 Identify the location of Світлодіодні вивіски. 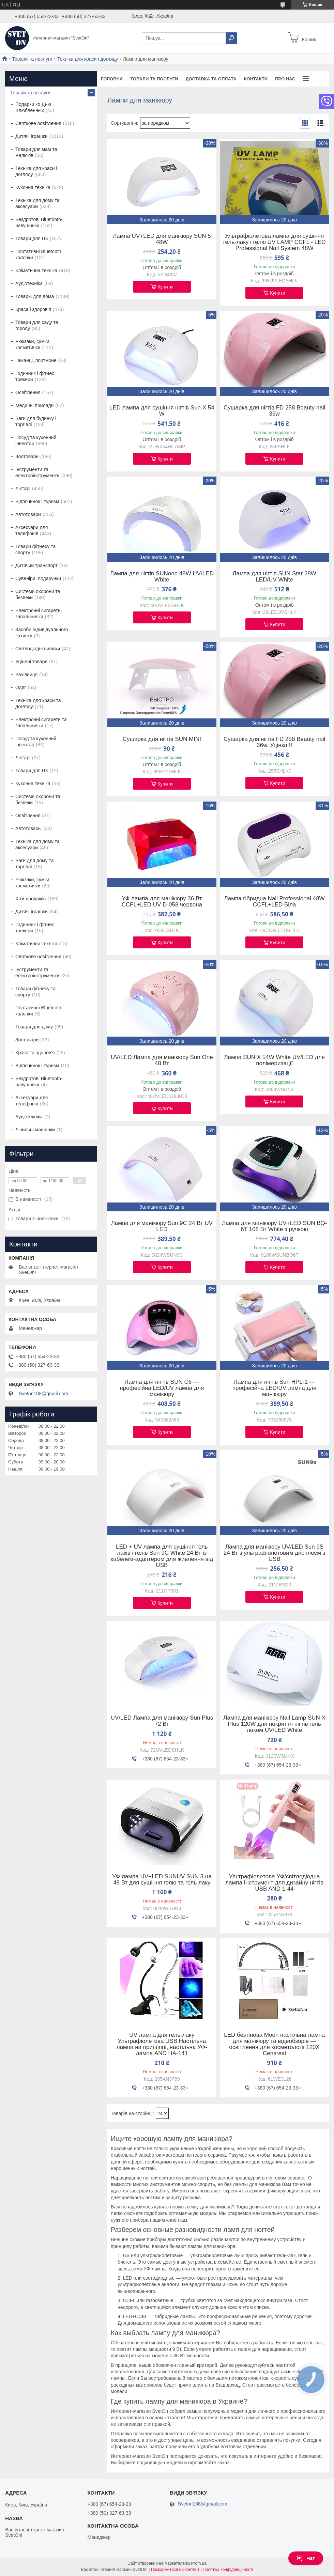
(37, 648).